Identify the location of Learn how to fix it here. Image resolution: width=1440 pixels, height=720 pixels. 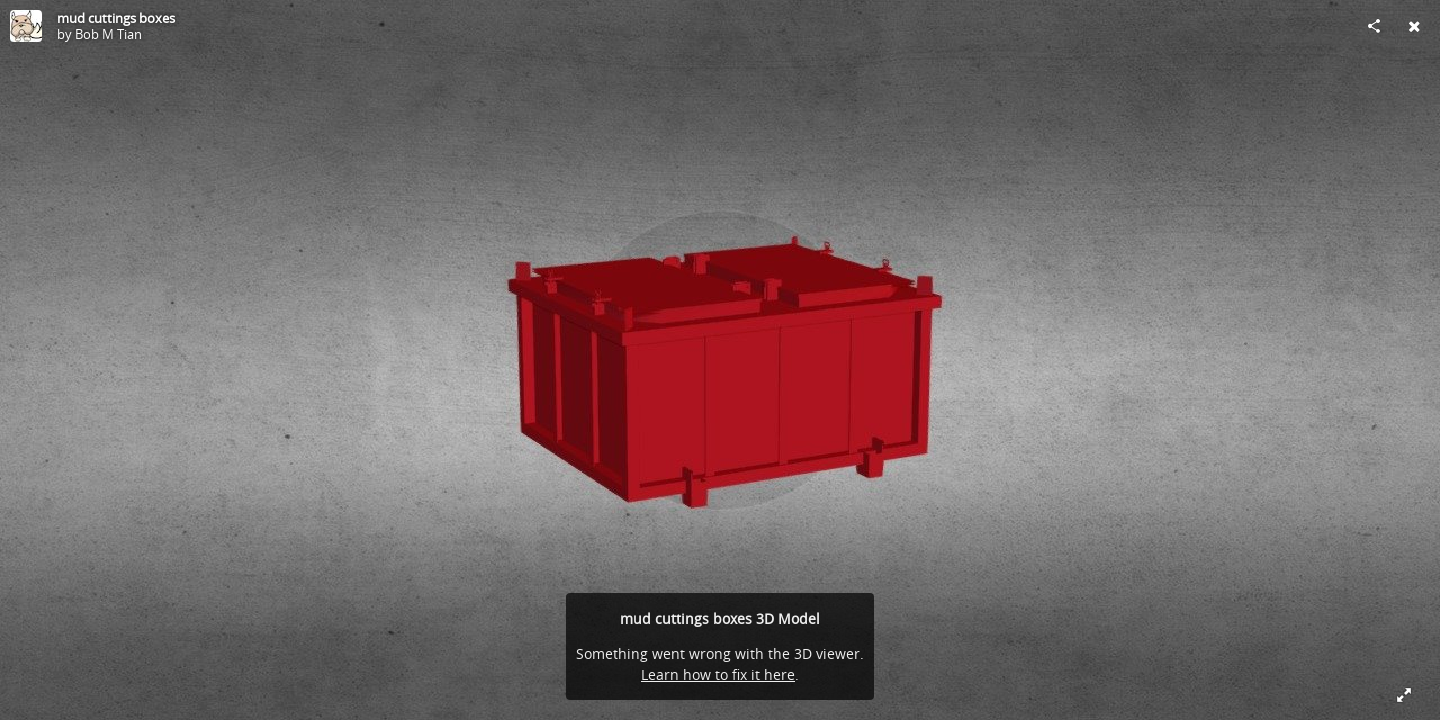
(718, 674).